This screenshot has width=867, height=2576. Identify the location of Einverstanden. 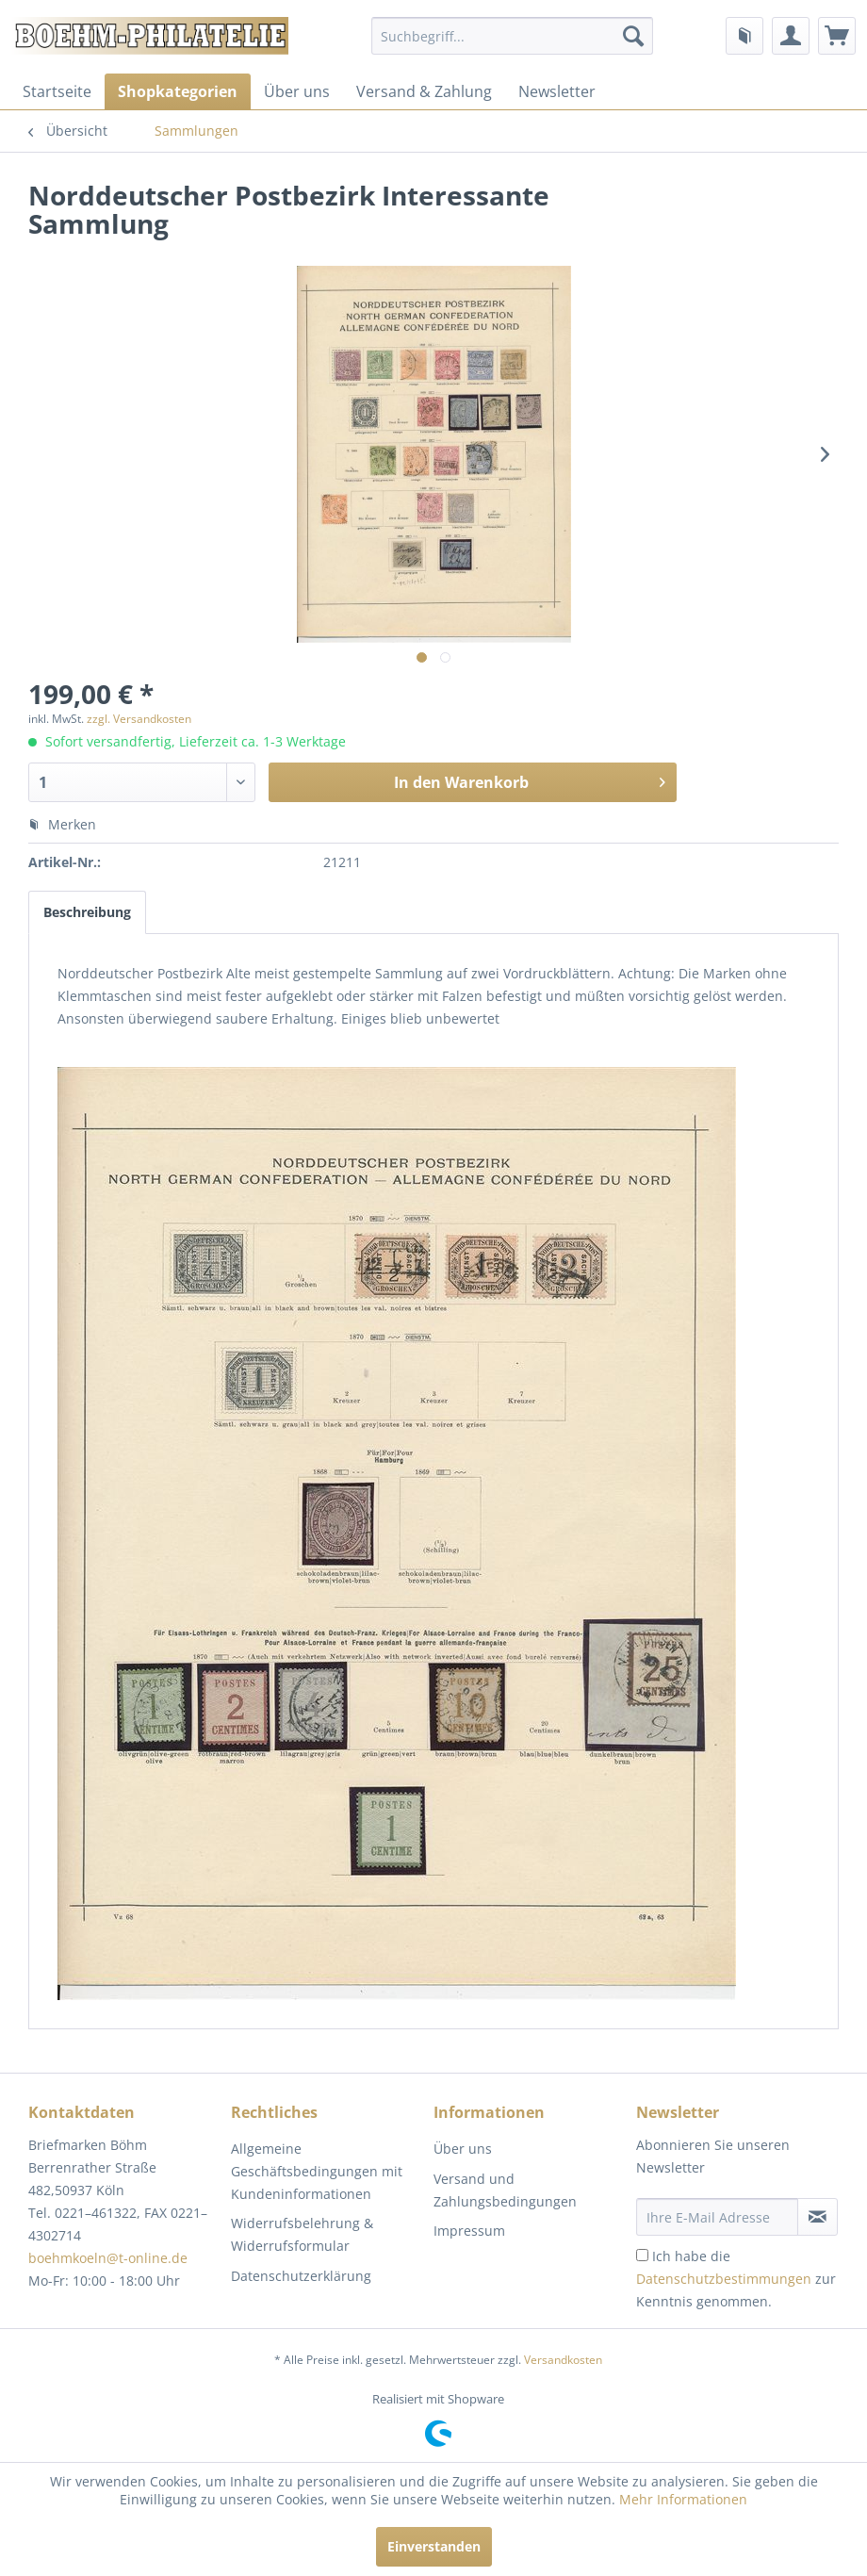
(434, 2546).